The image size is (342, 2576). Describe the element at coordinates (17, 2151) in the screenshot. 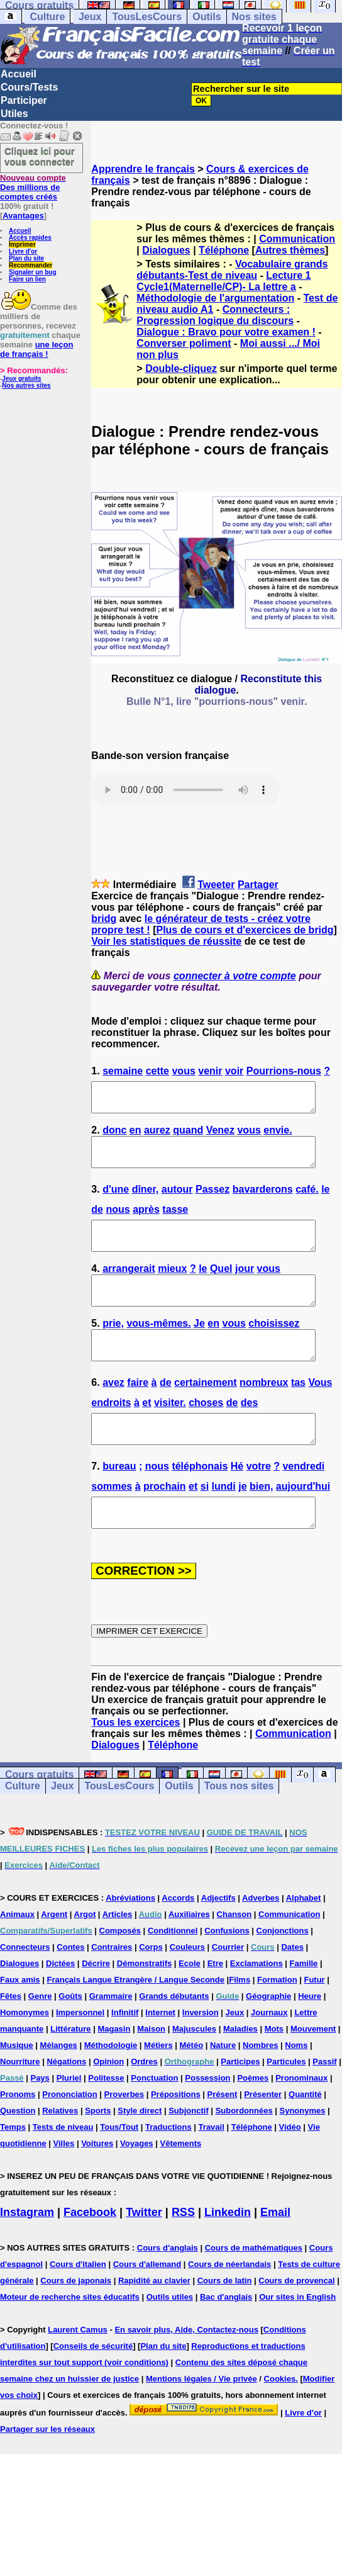

I see `Question` at that location.